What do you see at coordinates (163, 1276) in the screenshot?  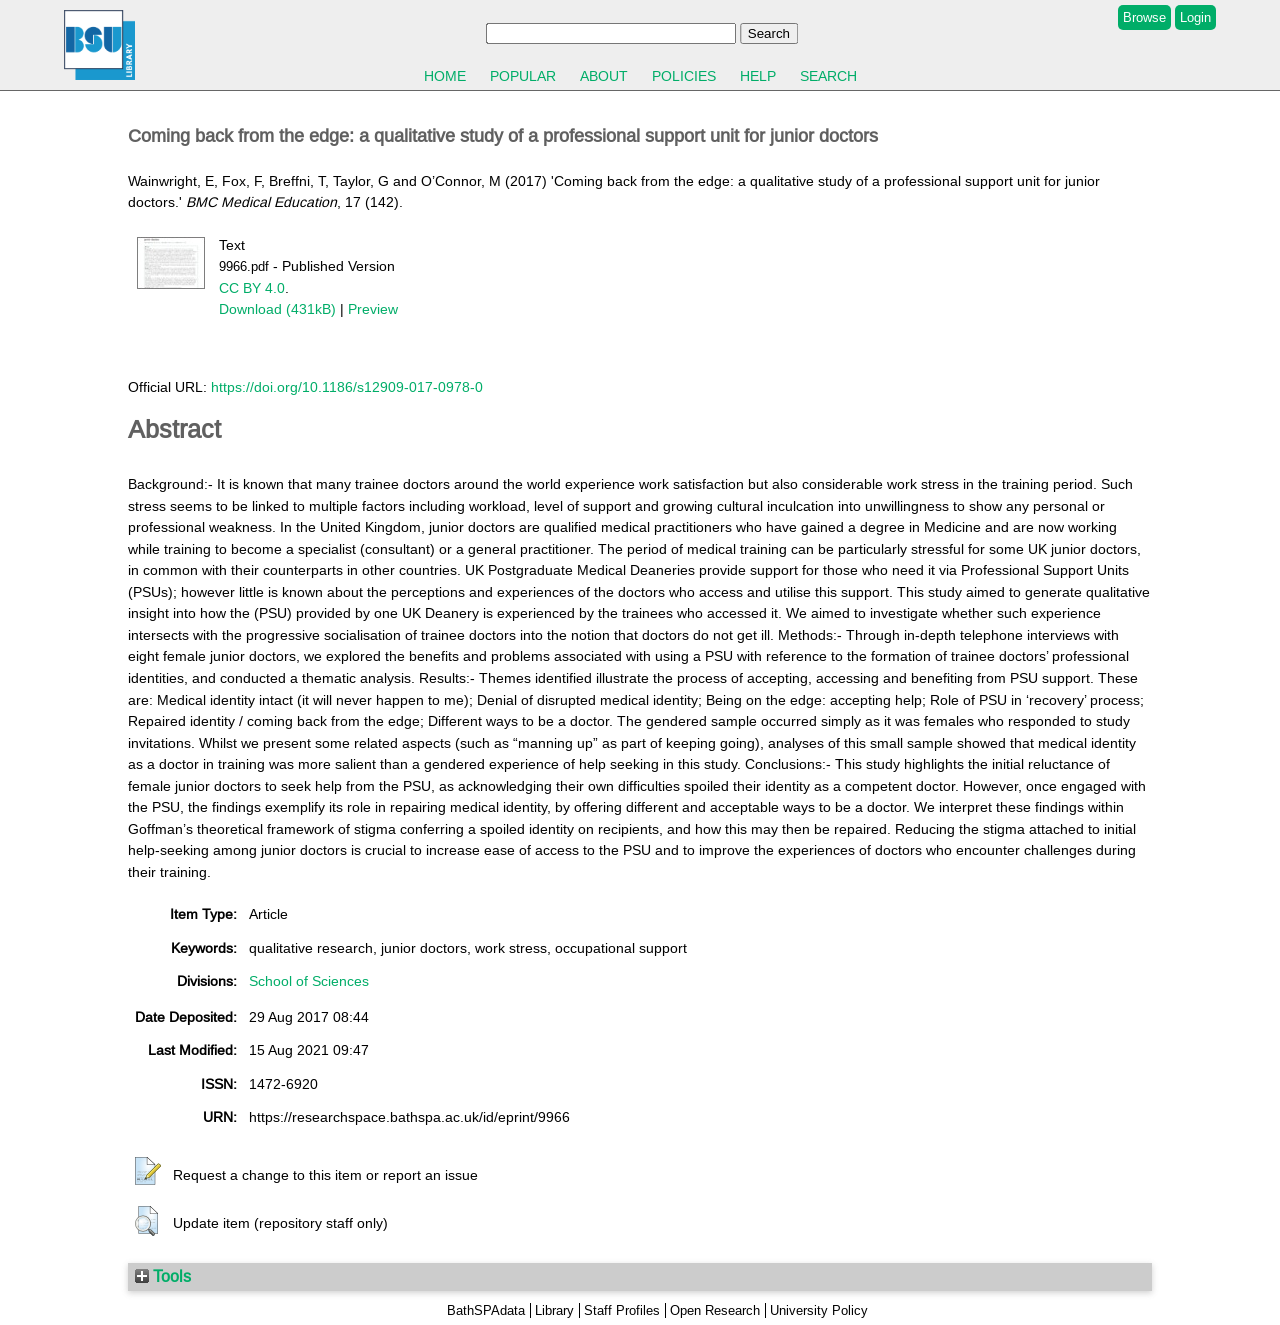 I see `Tools` at bounding box center [163, 1276].